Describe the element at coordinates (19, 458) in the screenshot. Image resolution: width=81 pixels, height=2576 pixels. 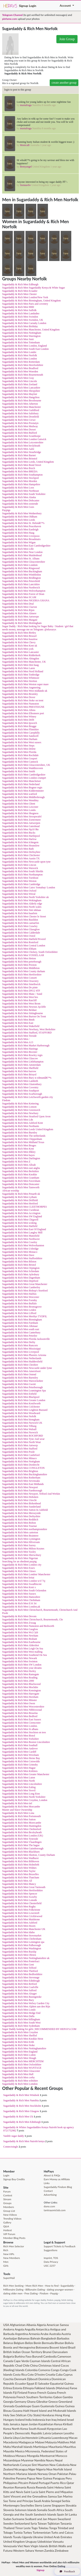
I see `Sugardaddy & Rich Men Brinstol` at that location.